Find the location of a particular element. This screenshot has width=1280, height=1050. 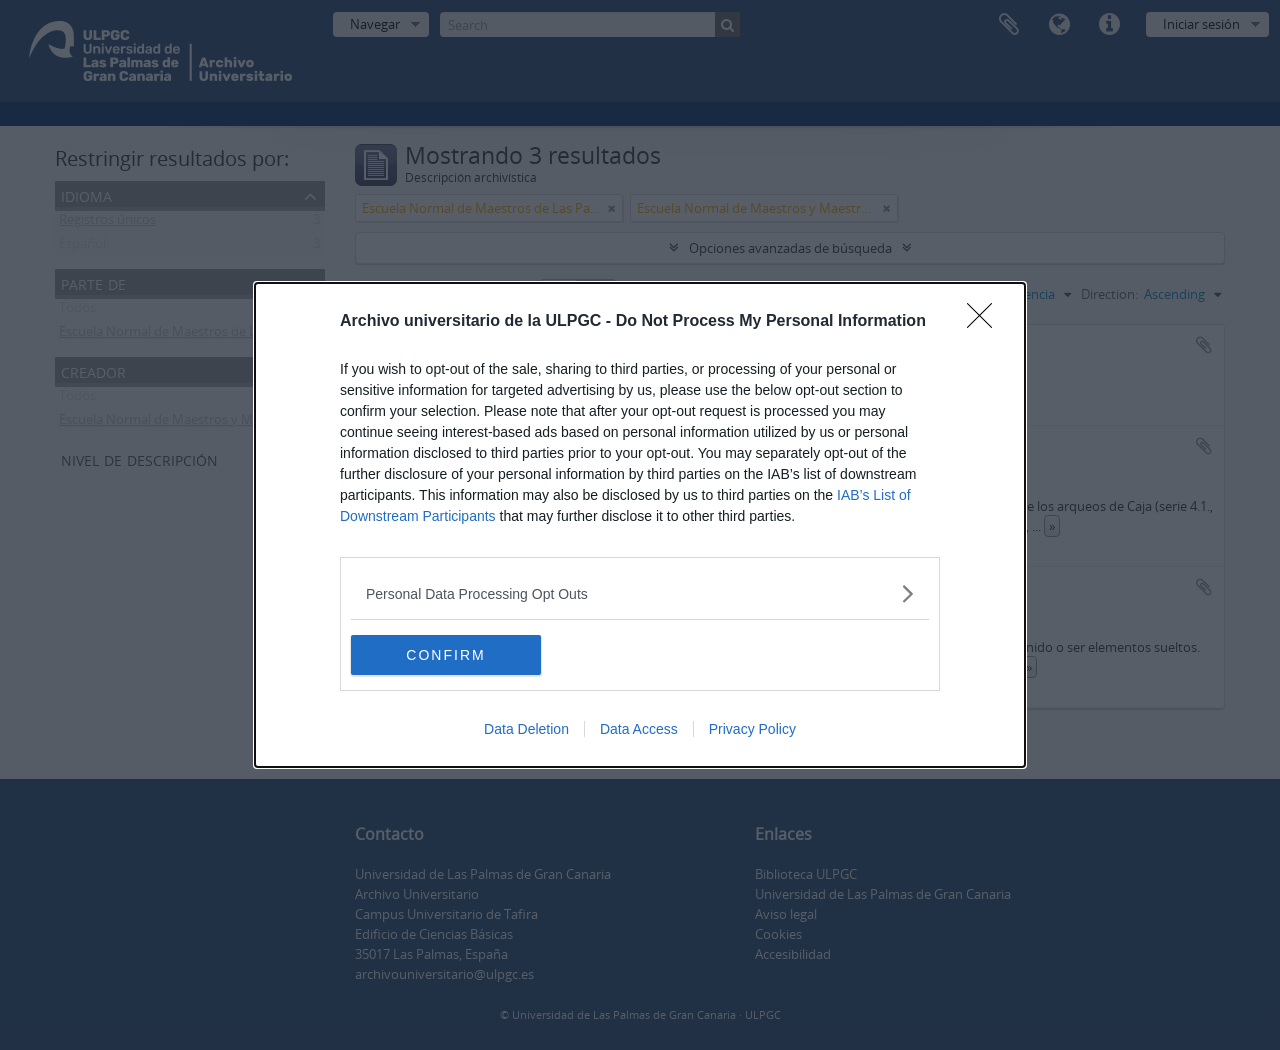

[listitem] is located at coordinates (640, 593).